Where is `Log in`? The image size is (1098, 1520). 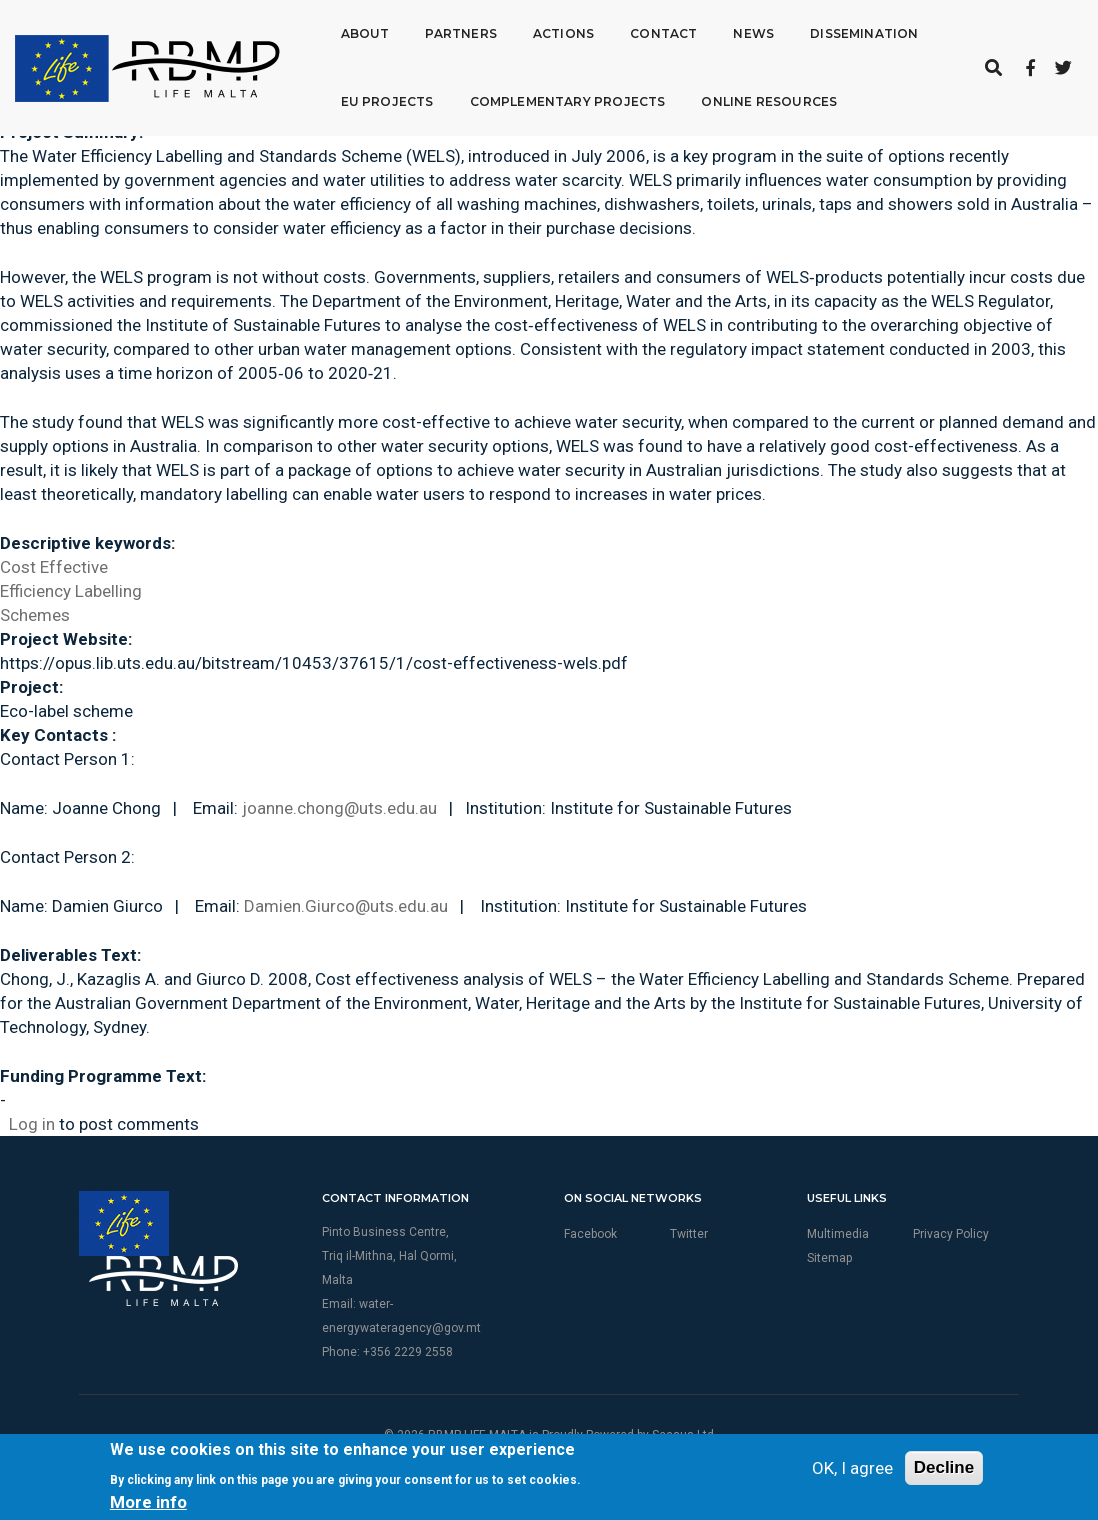 Log in is located at coordinates (32, 1124).